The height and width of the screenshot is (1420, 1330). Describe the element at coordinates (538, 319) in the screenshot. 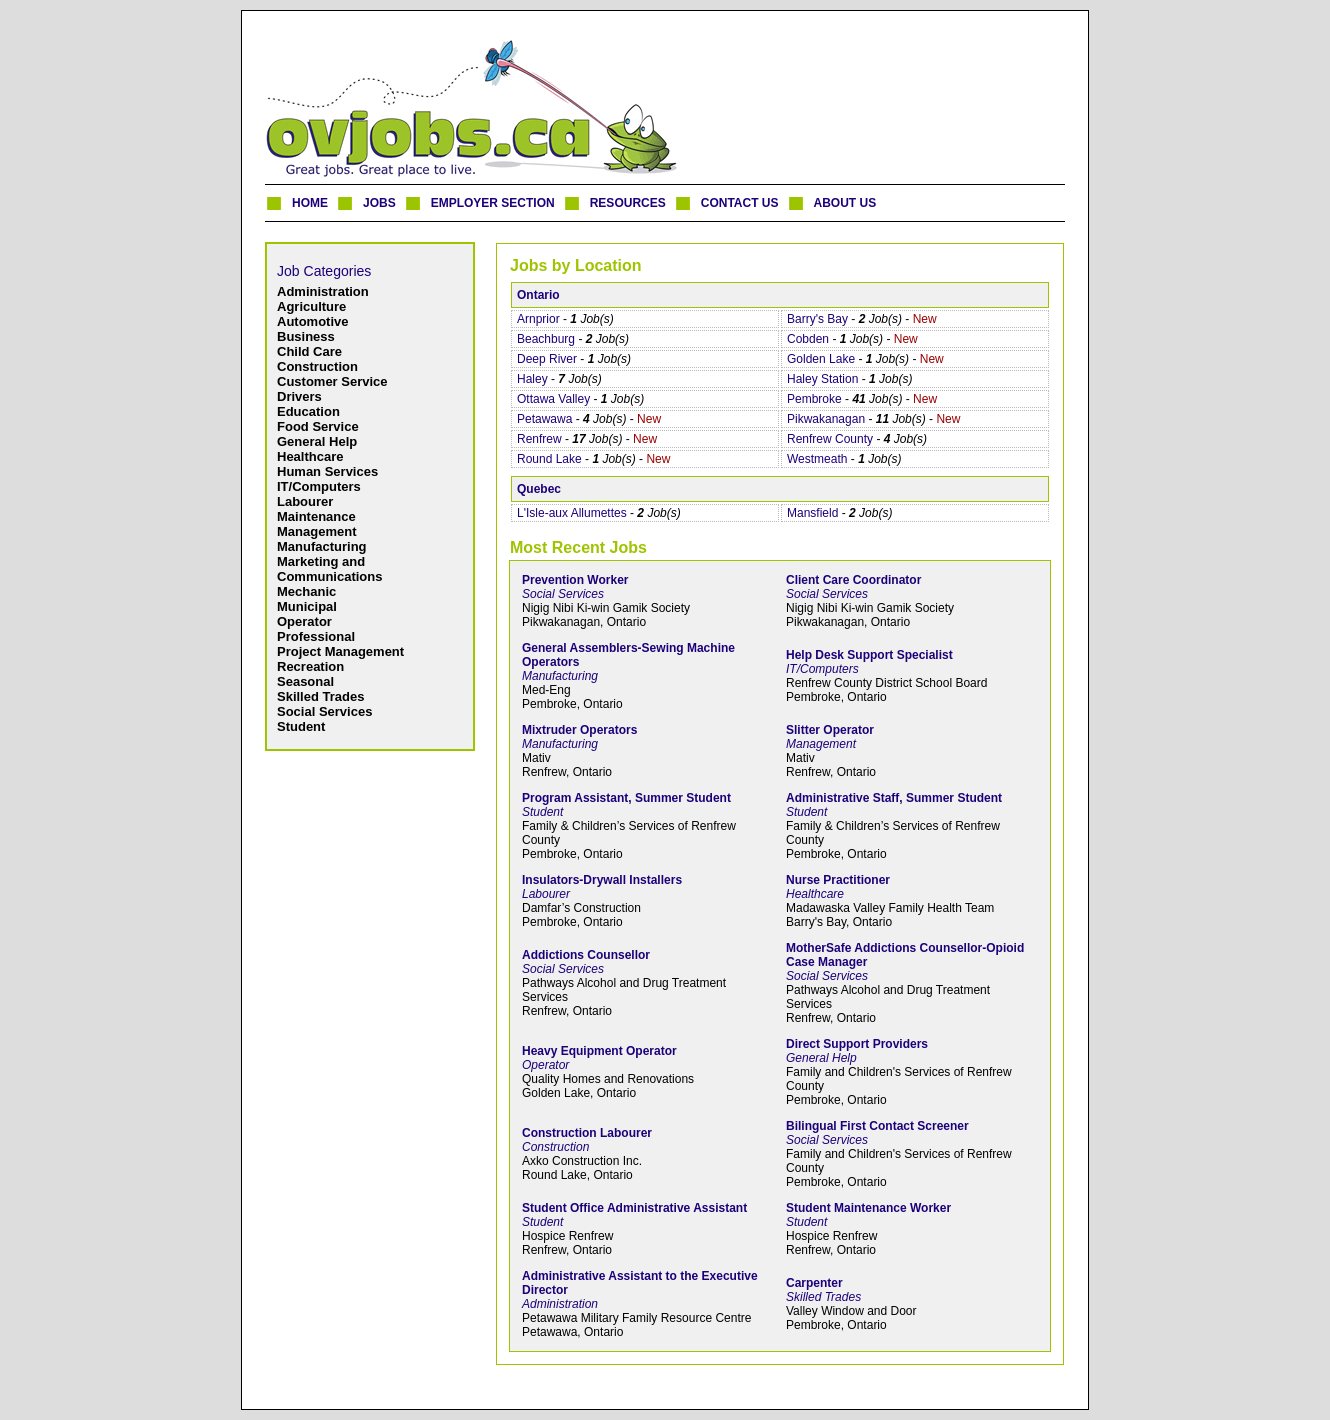

I see `Arnprior` at that location.